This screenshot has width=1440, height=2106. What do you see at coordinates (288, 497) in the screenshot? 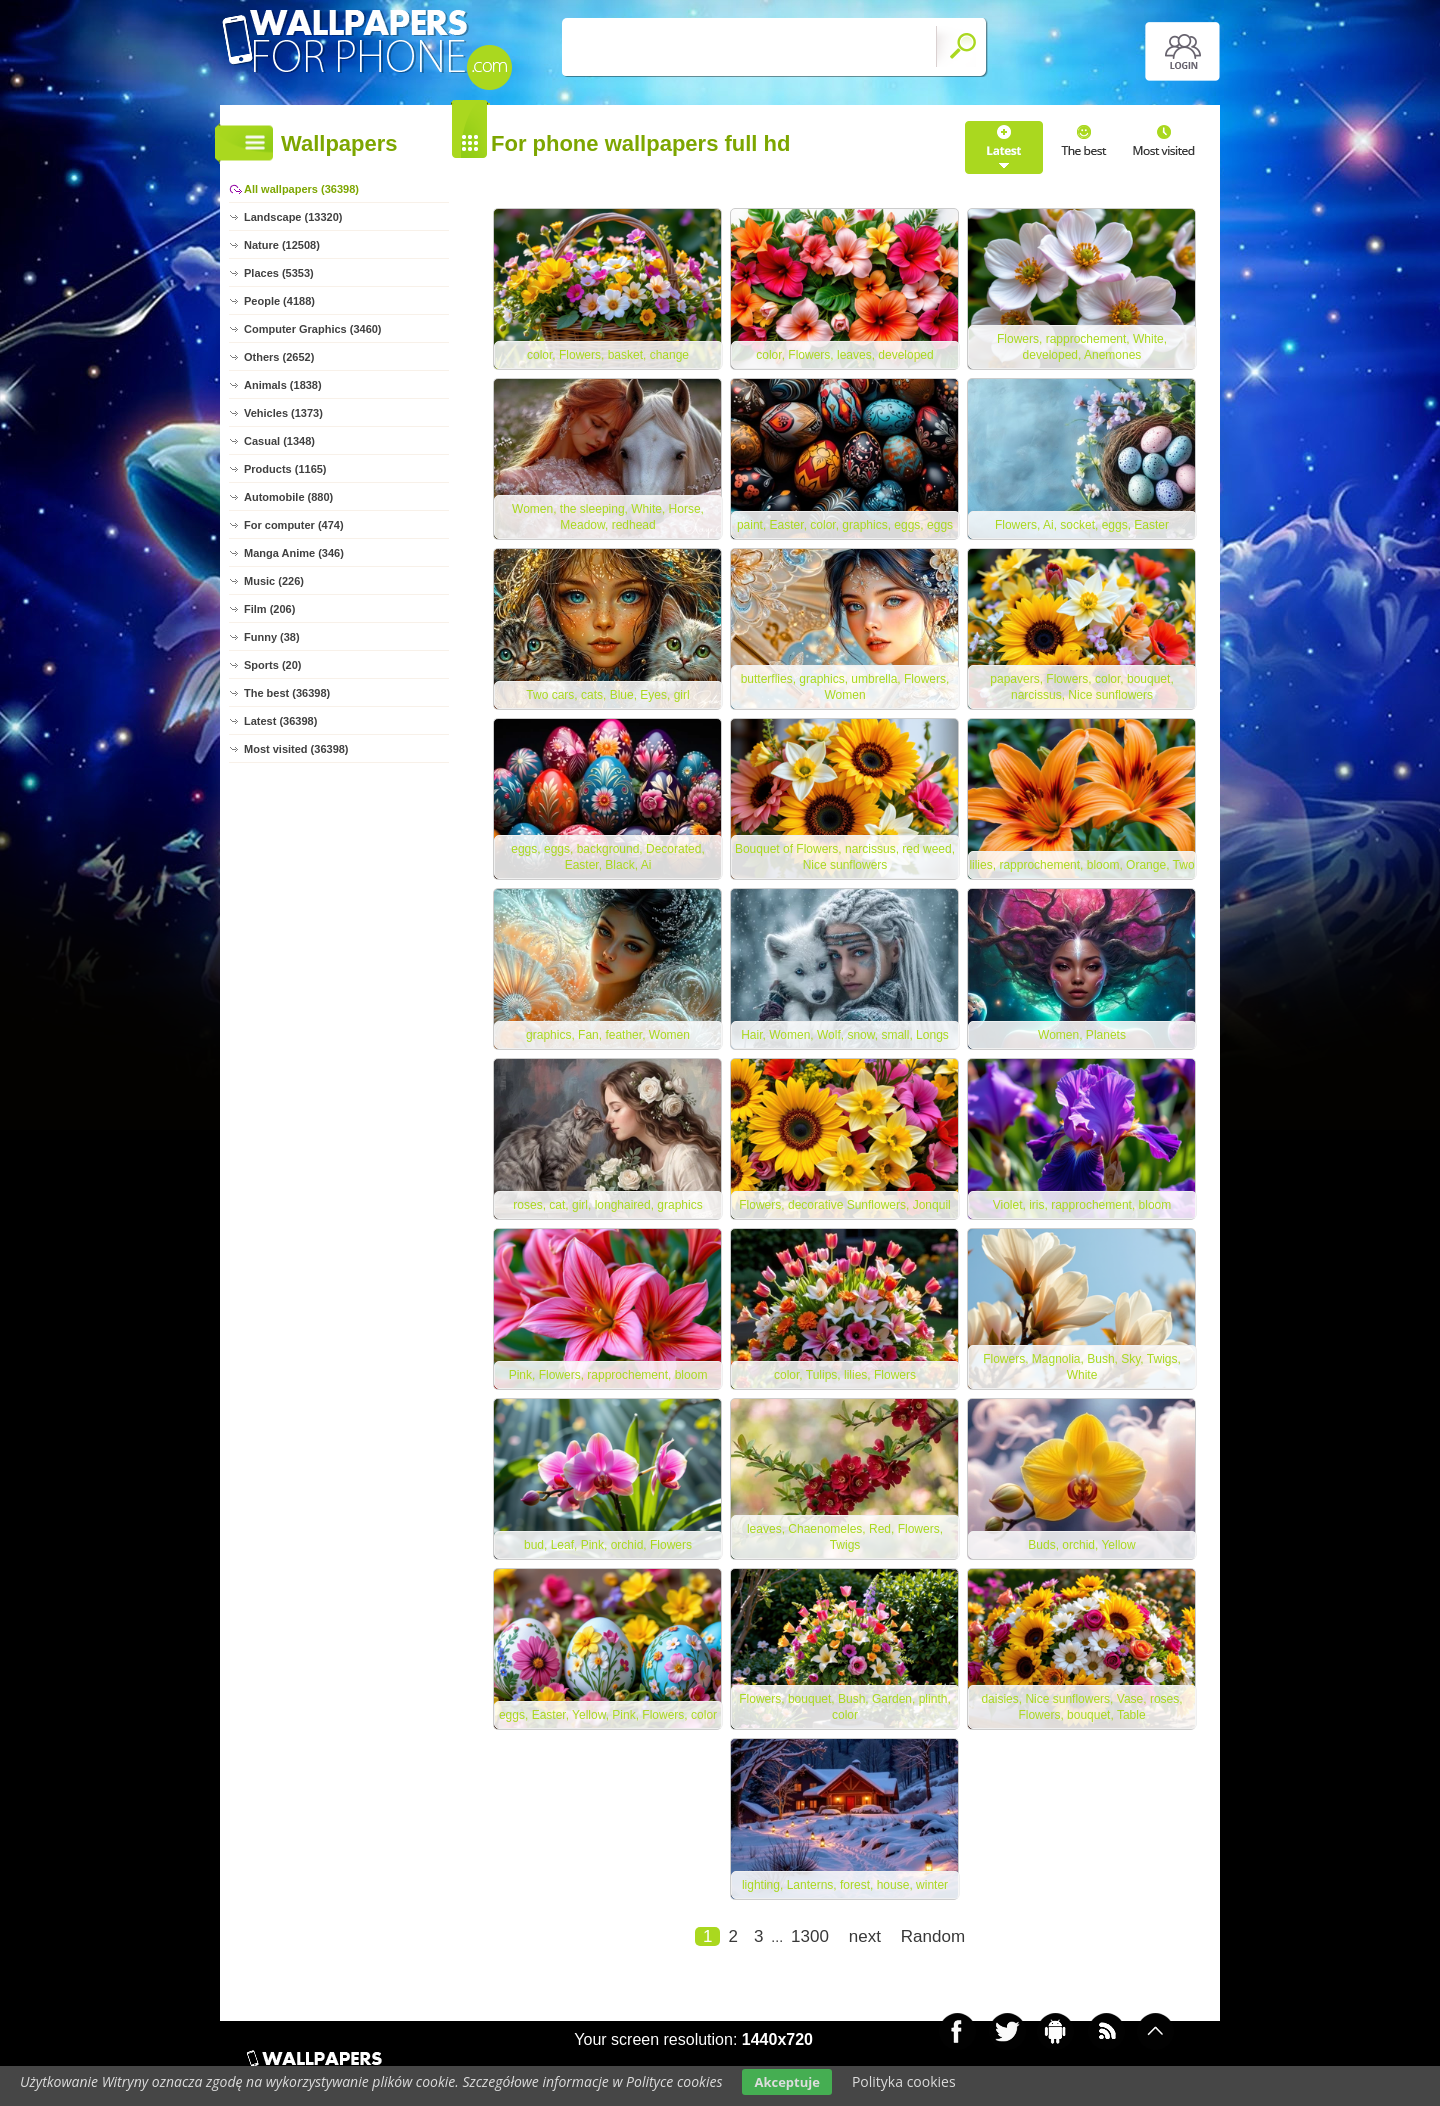
I see `Automobile (880)` at bounding box center [288, 497].